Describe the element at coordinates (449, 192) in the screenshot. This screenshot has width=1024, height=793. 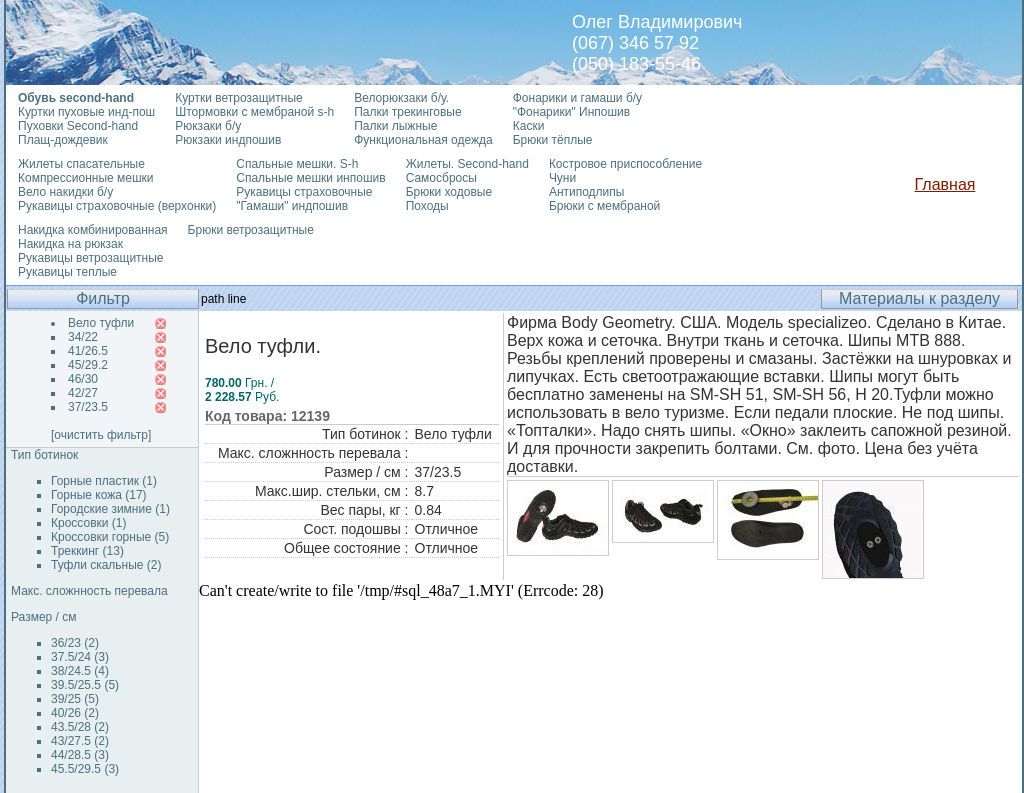
I see `Брюки ходовые` at that location.